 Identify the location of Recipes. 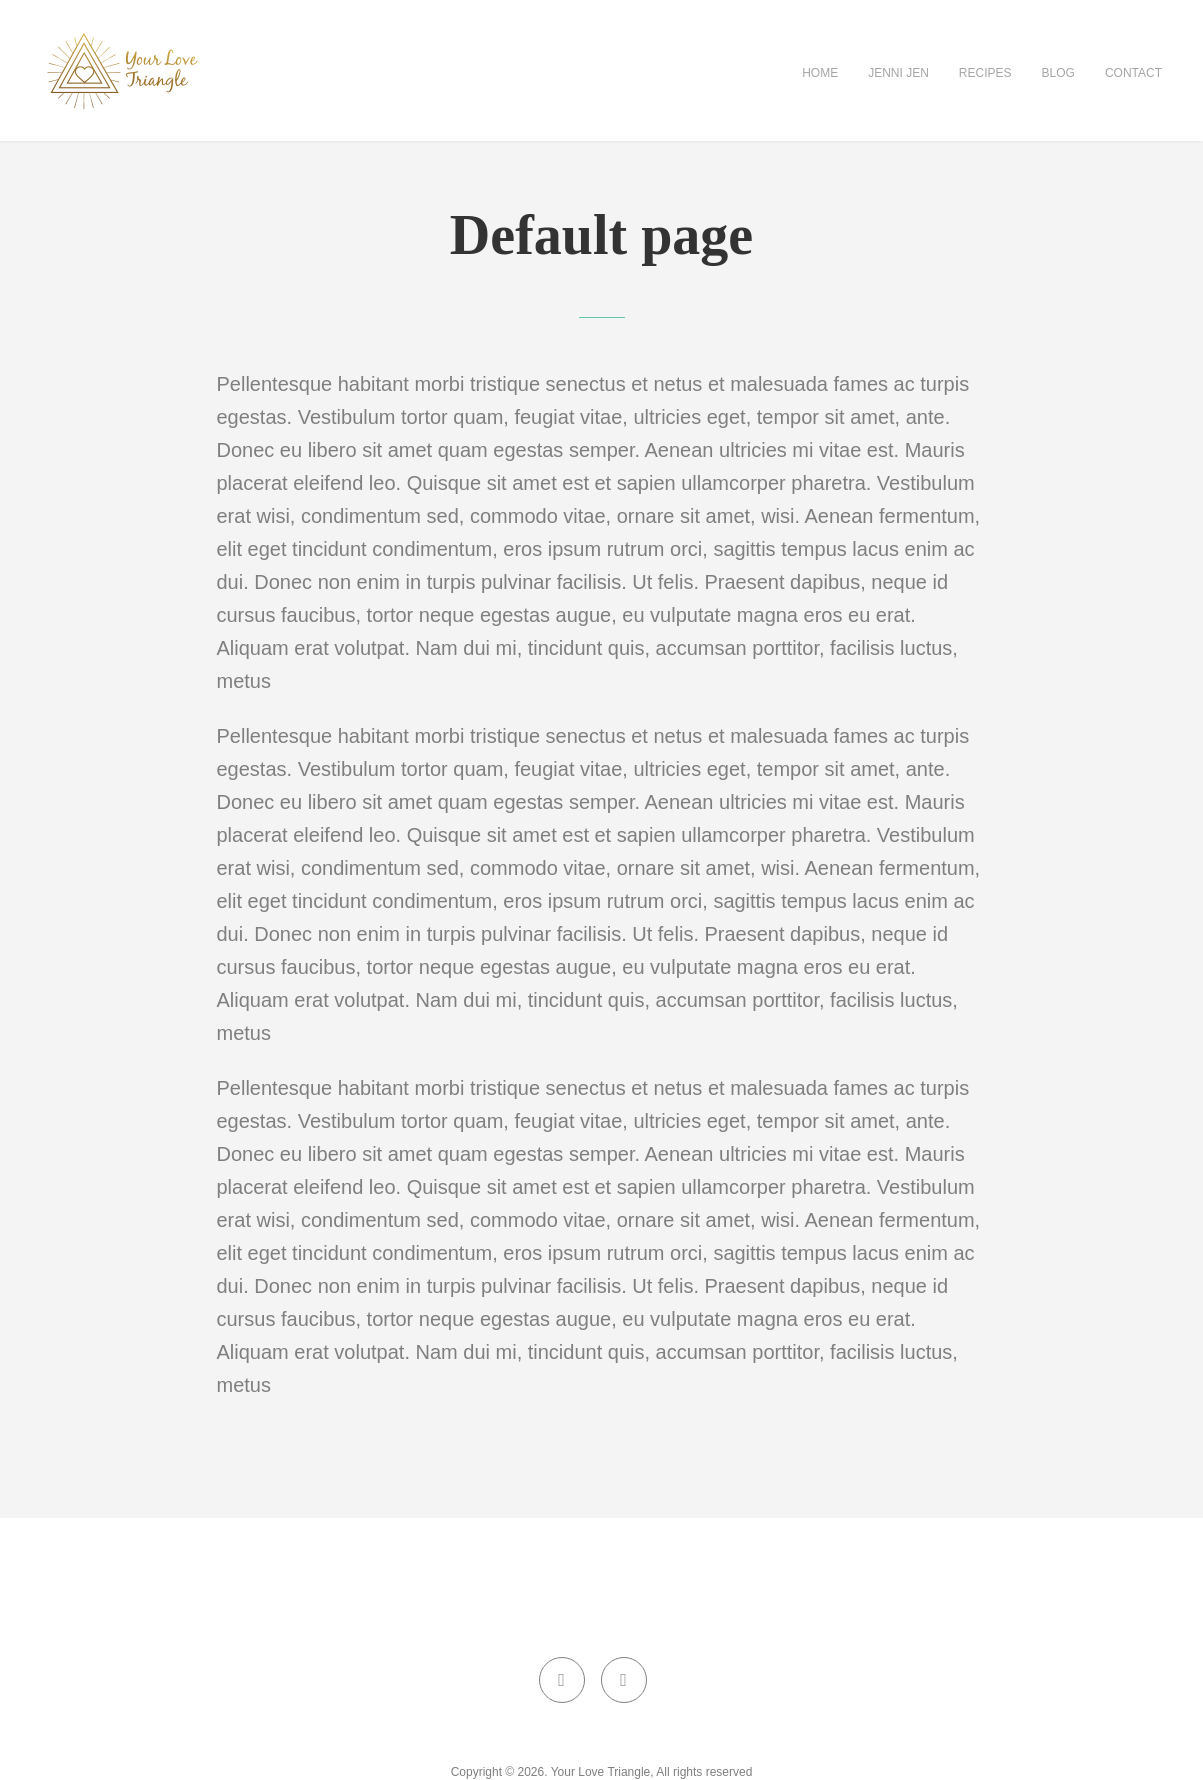
(985, 73).